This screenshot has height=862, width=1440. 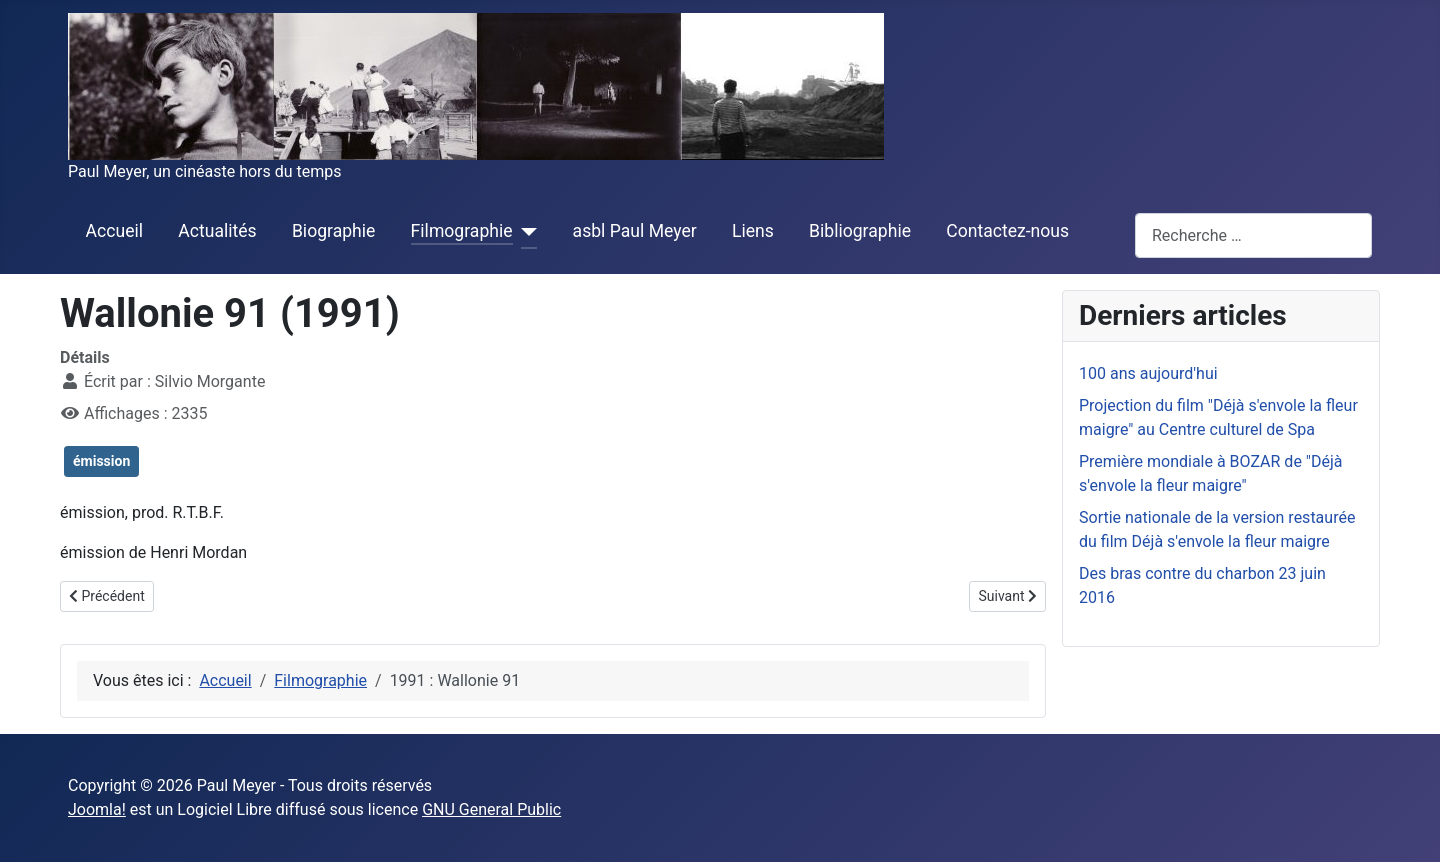 What do you see at coordinates (97, 809) in the screenshot?
I see `Joomla!` at bounding box center [97, 809].